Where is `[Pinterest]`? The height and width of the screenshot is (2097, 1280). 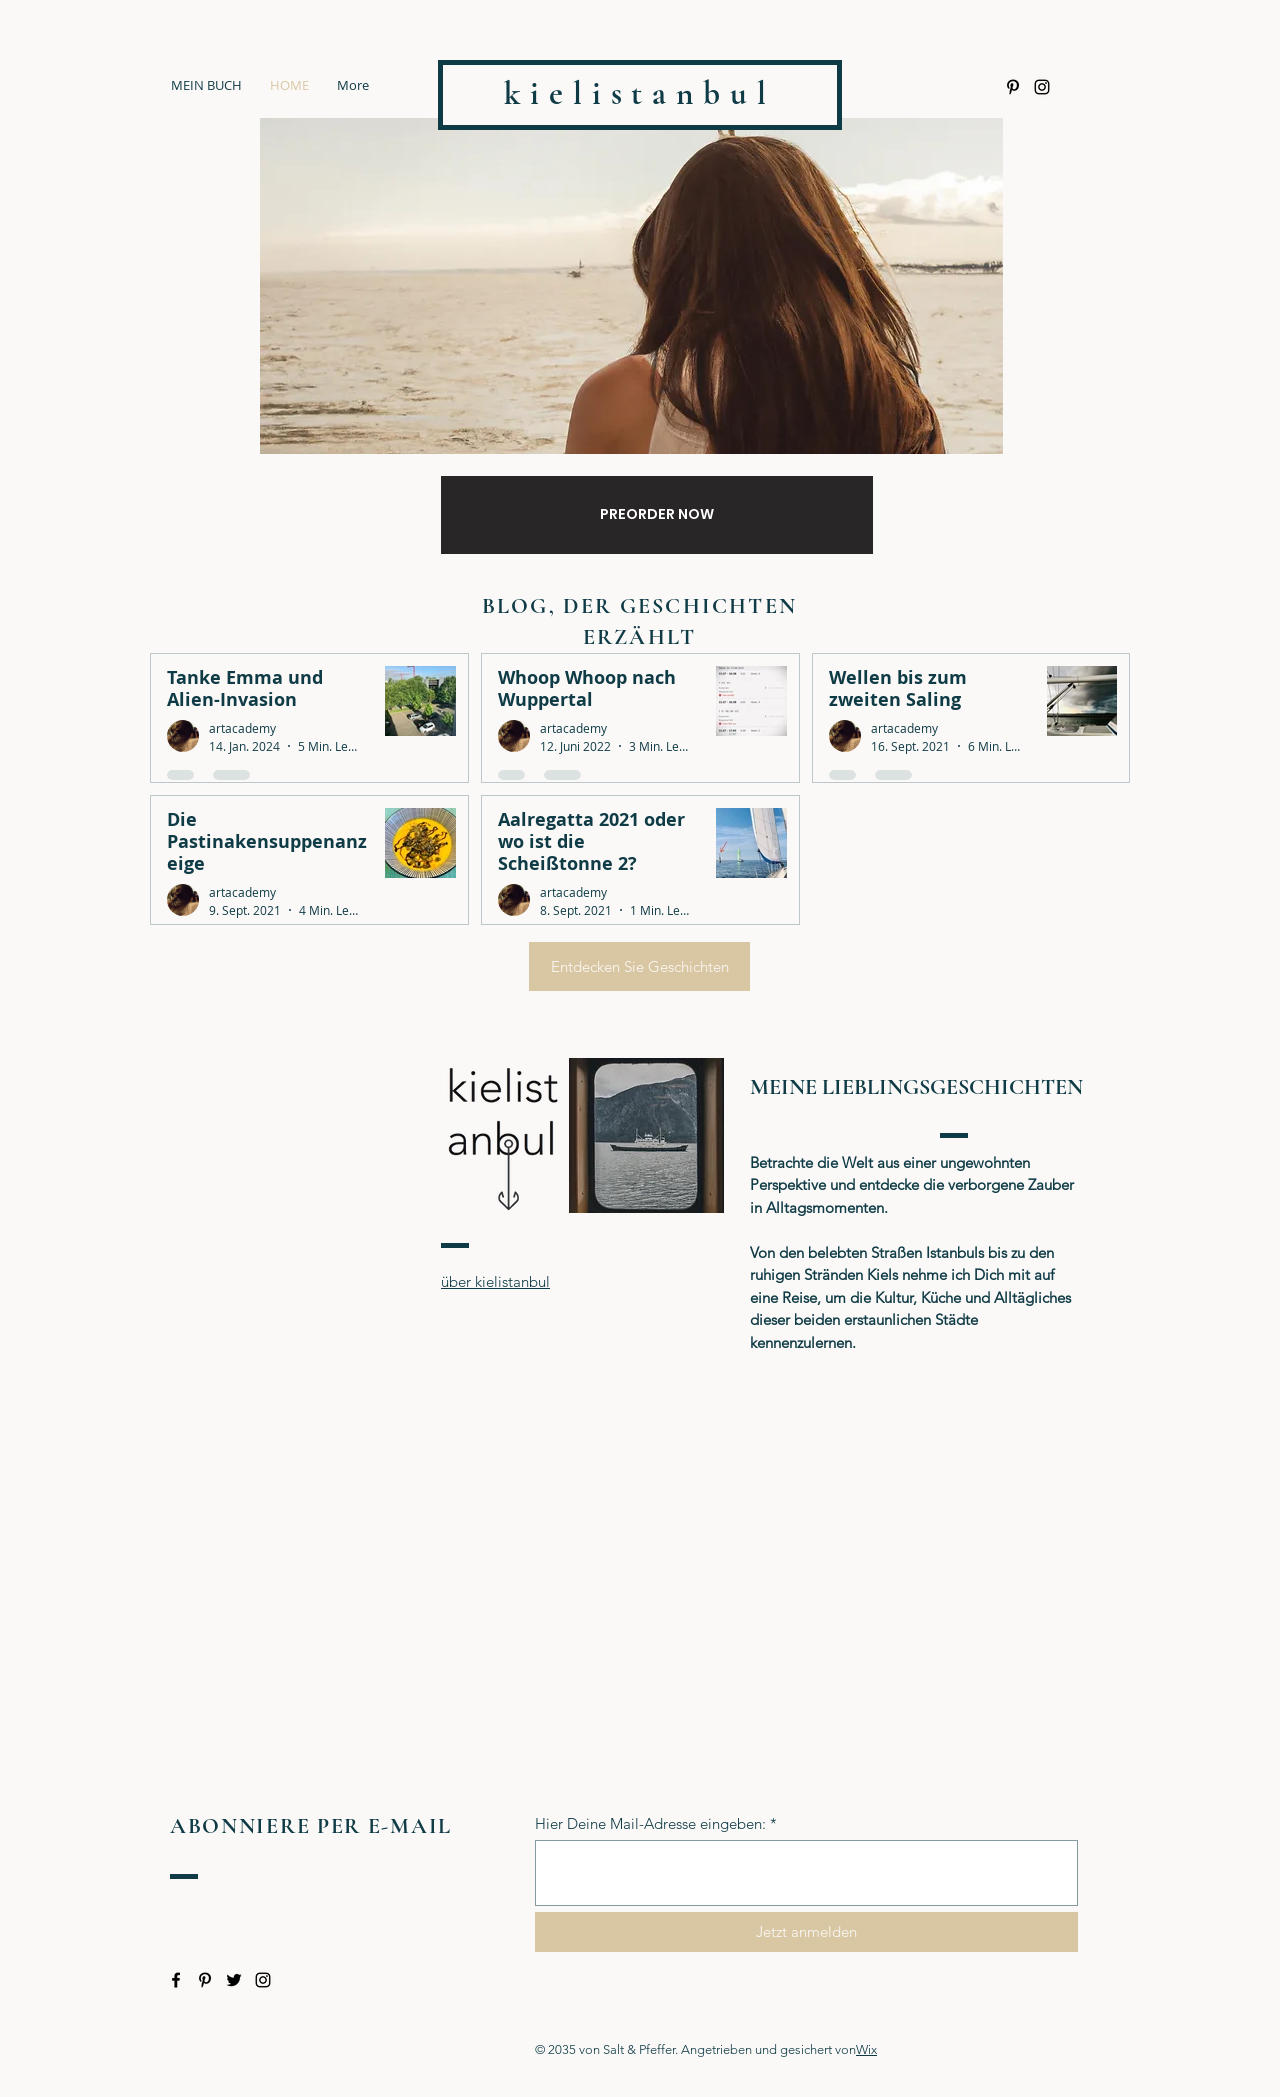 [Pinterest] is located at coordinates (1013, 87).